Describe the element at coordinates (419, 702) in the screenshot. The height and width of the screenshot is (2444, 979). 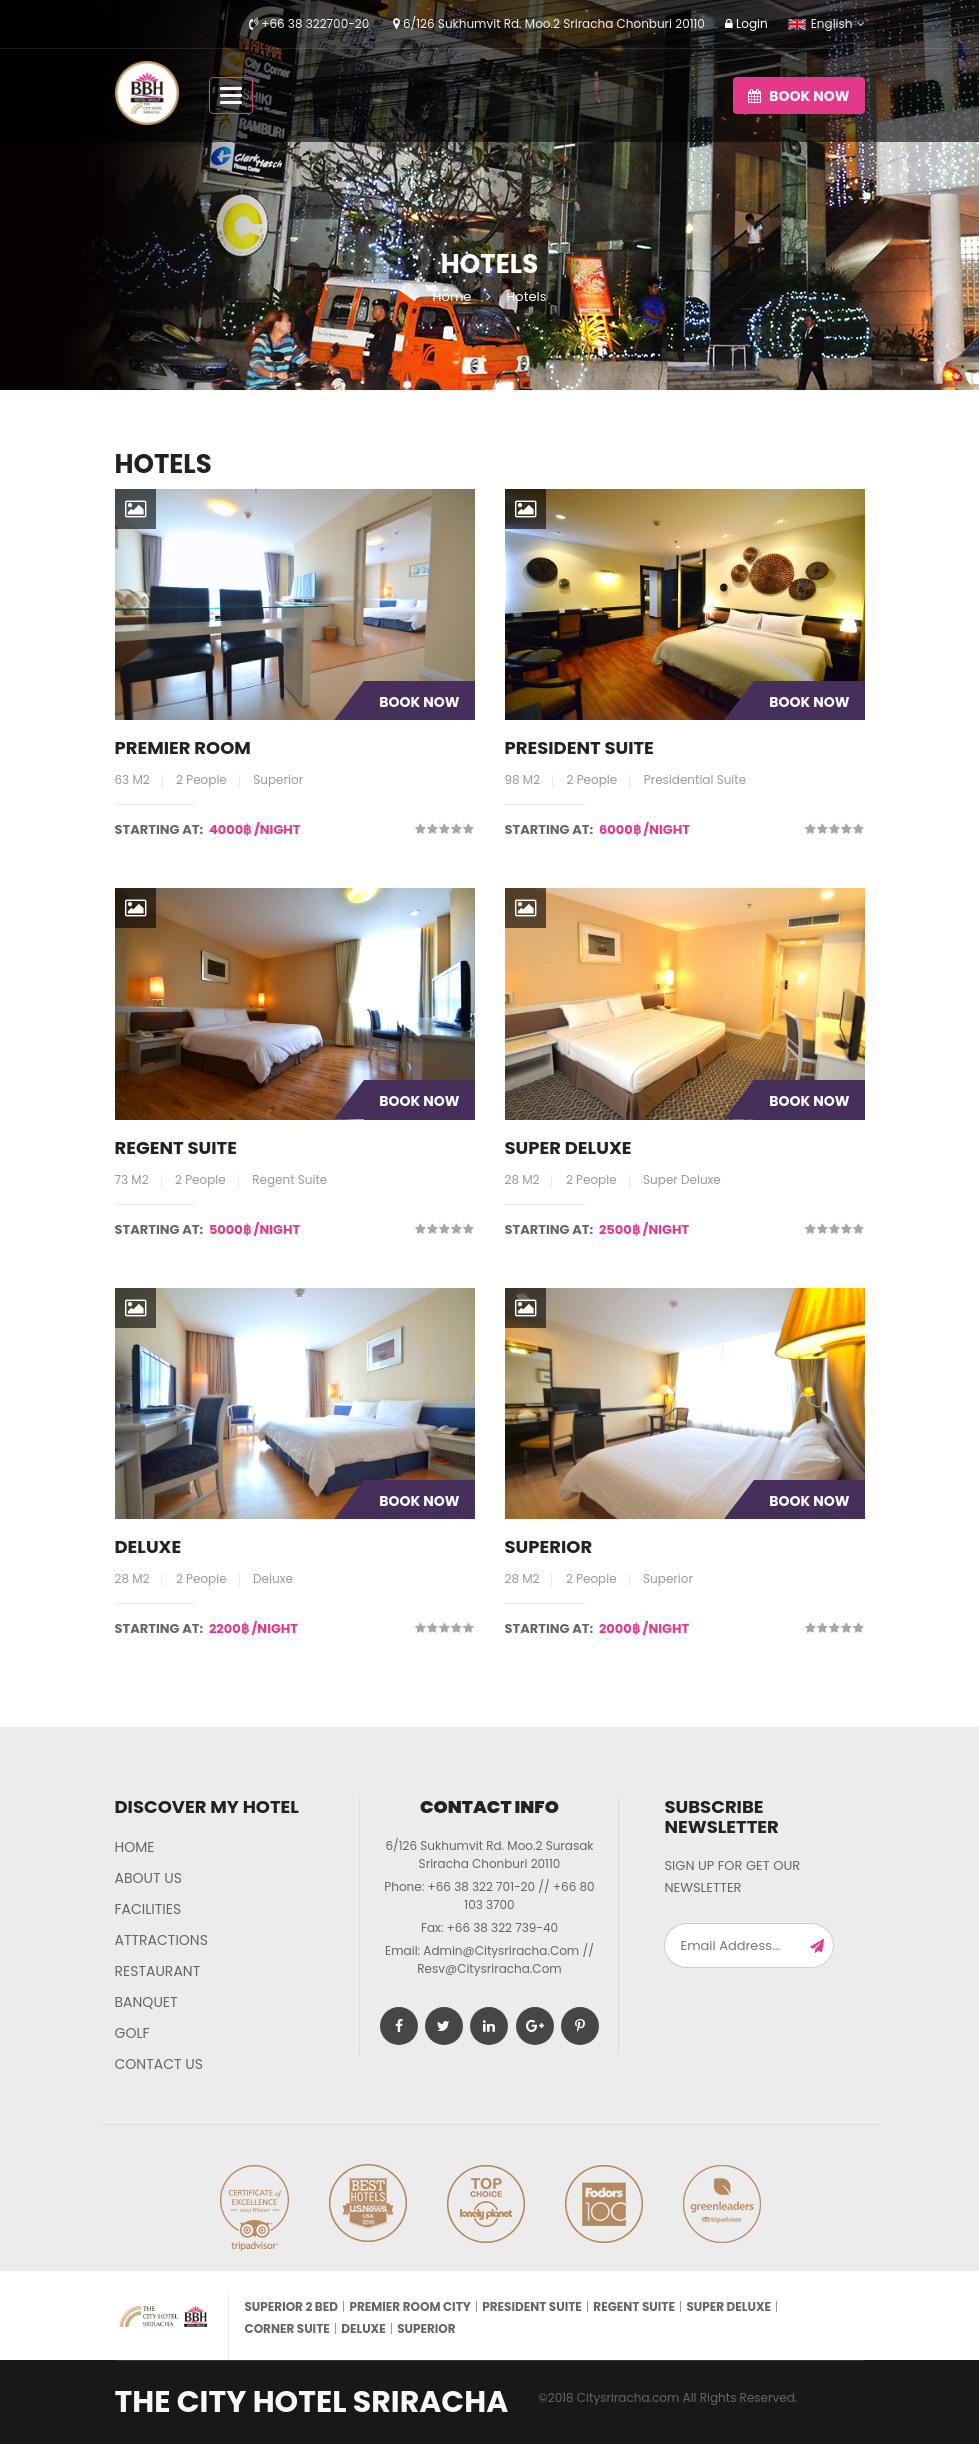
I see `Book Now` at that location.